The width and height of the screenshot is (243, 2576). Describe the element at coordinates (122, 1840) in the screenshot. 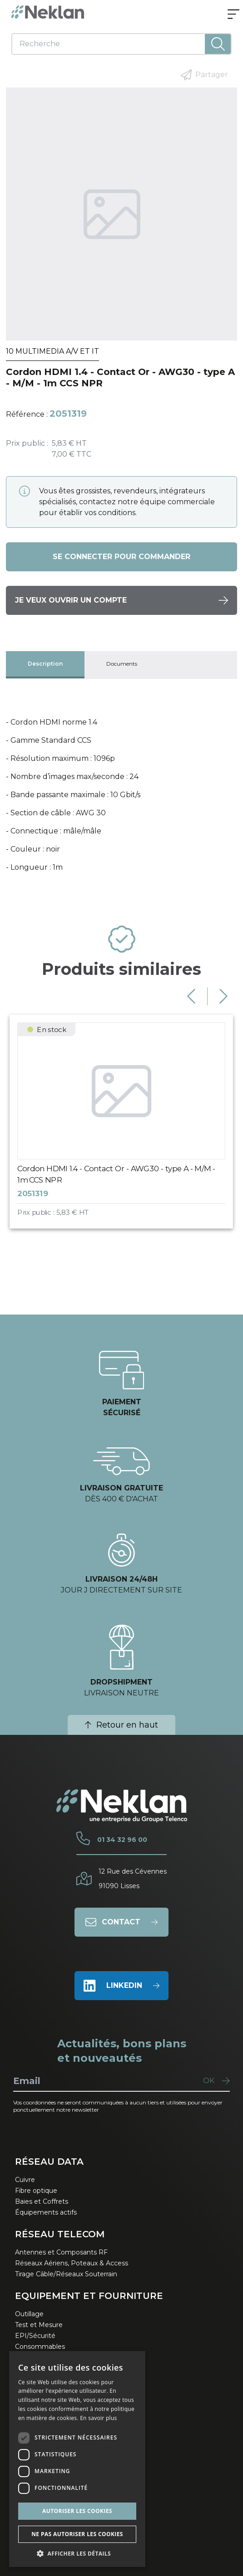

I see `01 34 32 96 00` at that location.